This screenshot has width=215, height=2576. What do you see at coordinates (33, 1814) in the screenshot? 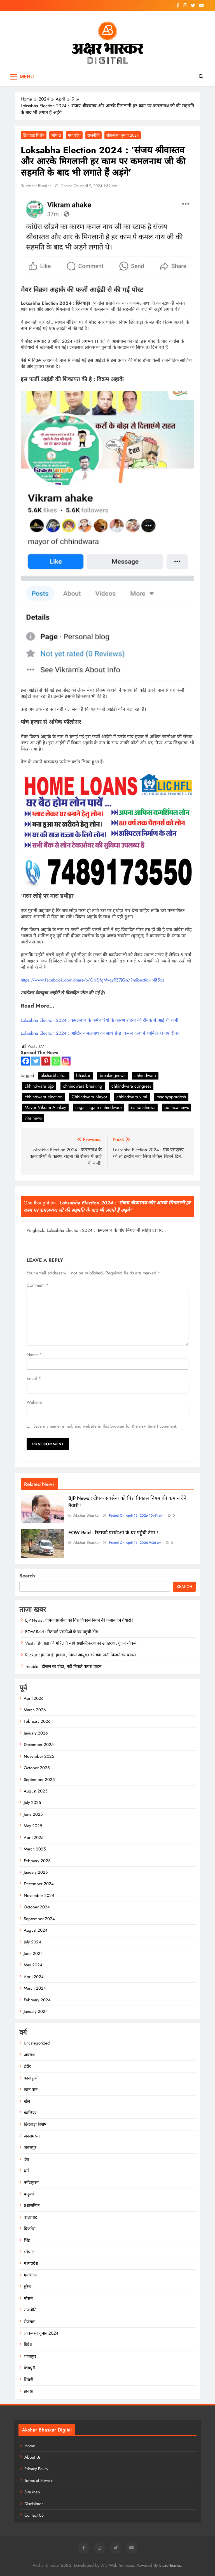
I see `June 2025` at bounding box center [33, 1814].